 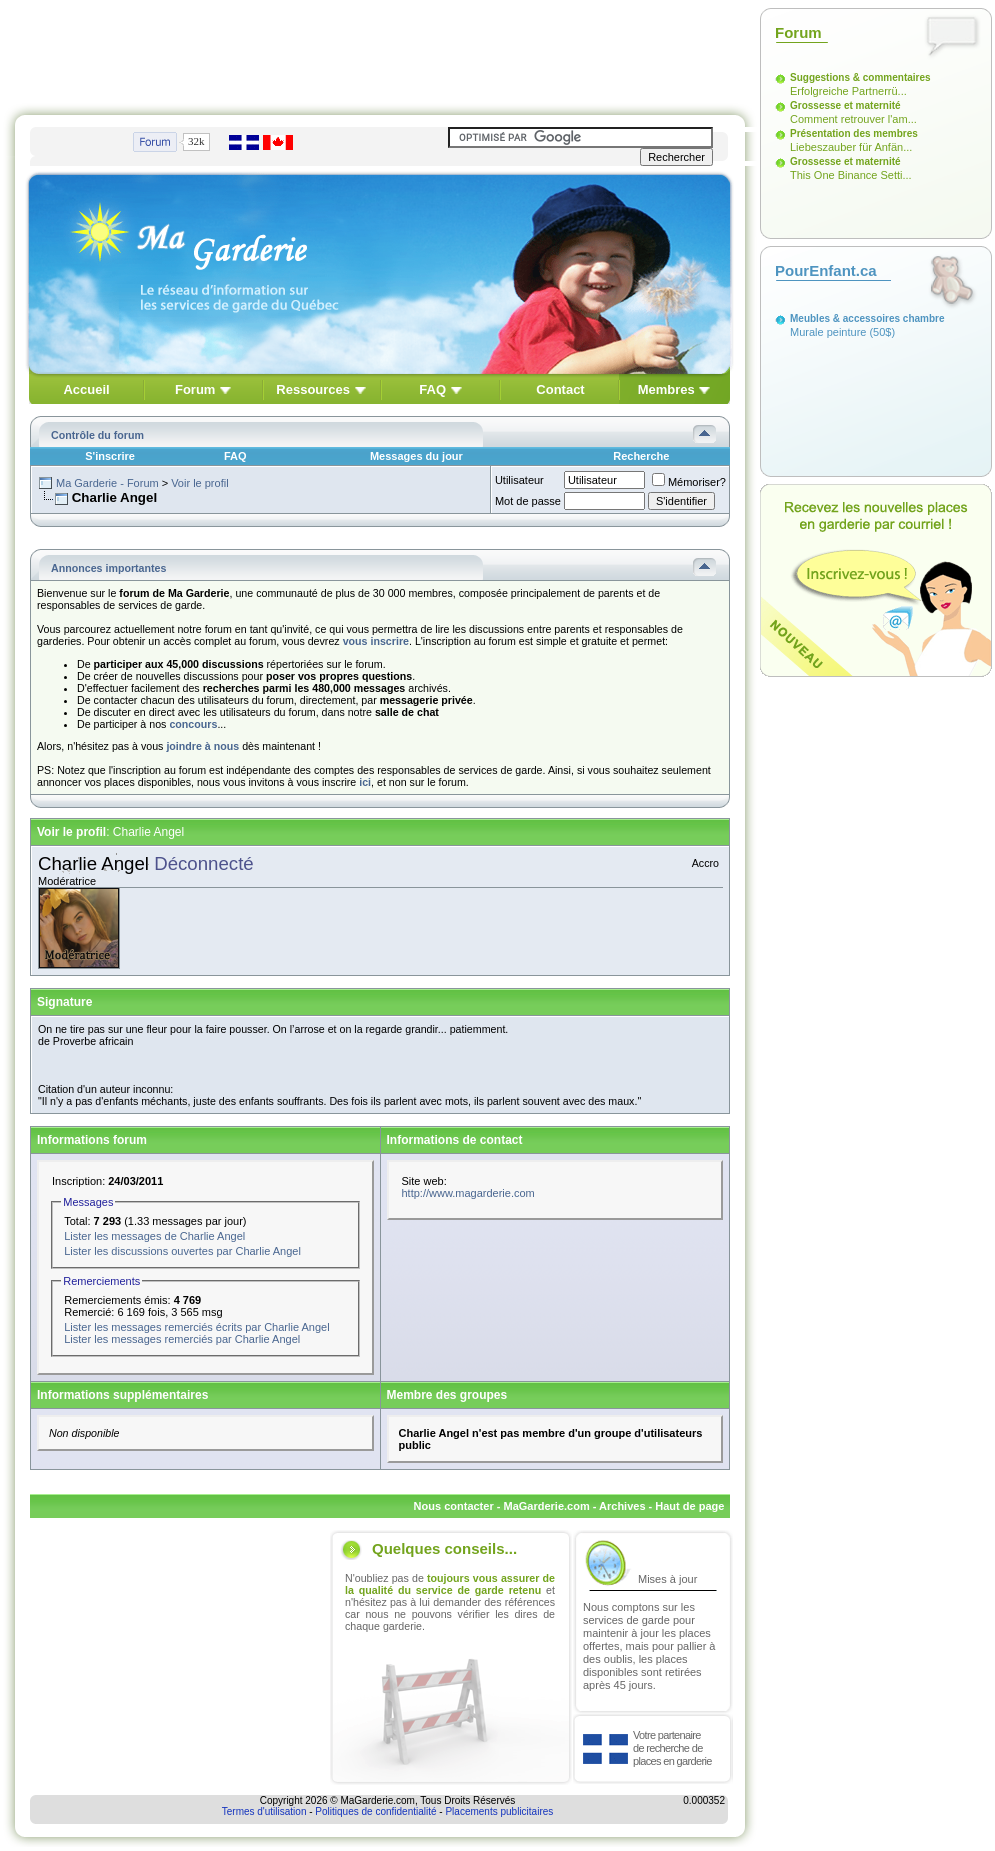 What do you see at coordinates (560, 389) in the screenshot?
I see `Contact` at bounding box center [560, 389].